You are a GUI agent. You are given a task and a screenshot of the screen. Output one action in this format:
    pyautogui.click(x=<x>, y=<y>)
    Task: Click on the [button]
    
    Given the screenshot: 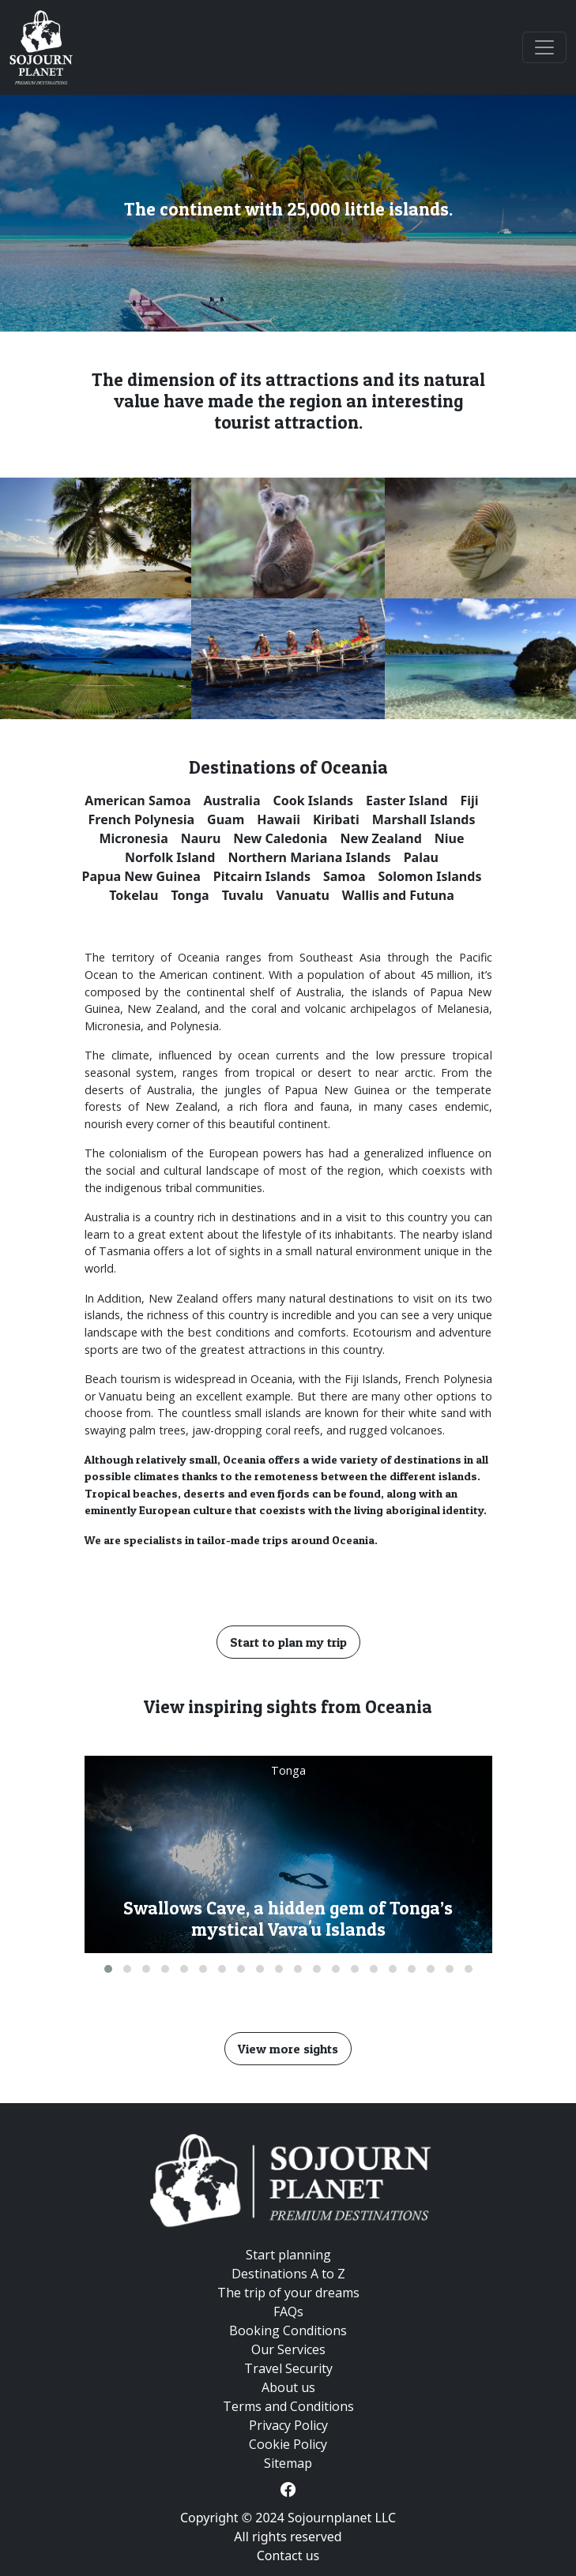 What is the action you would take?
    pyautogui.click(x=108, y=1969)
    